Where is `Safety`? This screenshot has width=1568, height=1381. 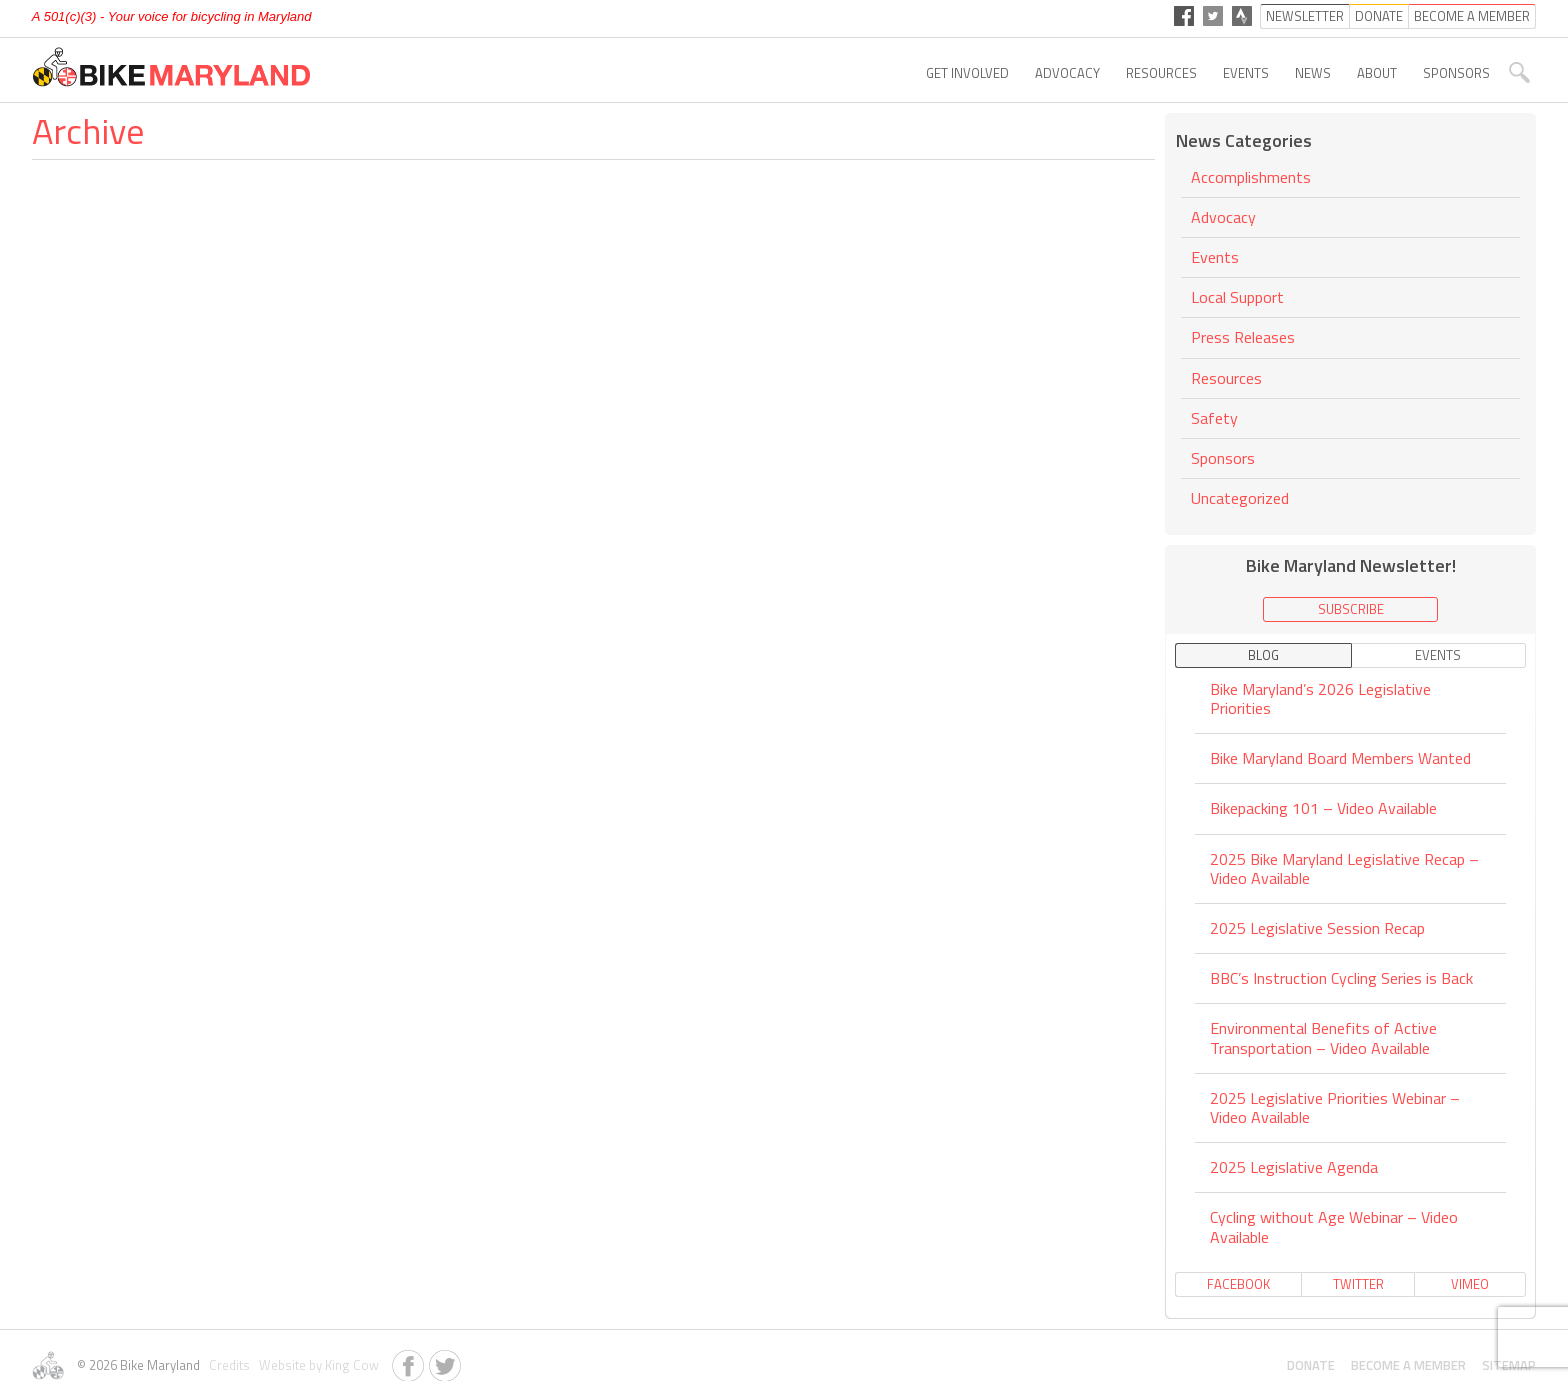
Safety is located at coordinates (1214, 418).